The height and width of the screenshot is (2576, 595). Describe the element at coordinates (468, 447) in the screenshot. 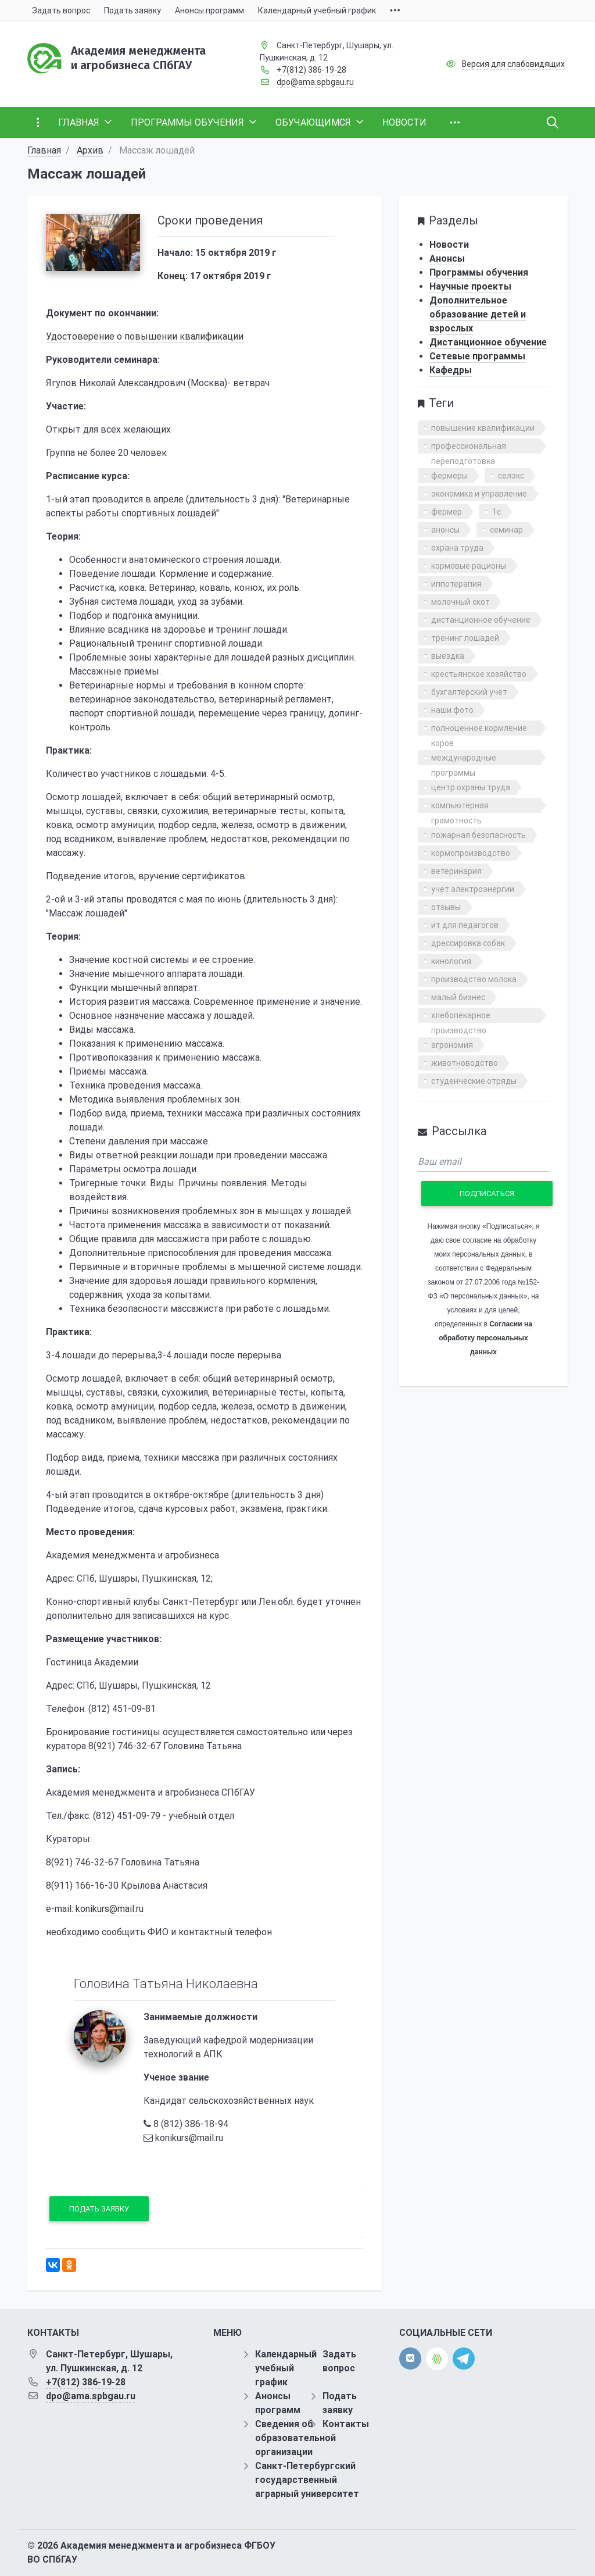

I see `профессиональная переподготовка` at that location.